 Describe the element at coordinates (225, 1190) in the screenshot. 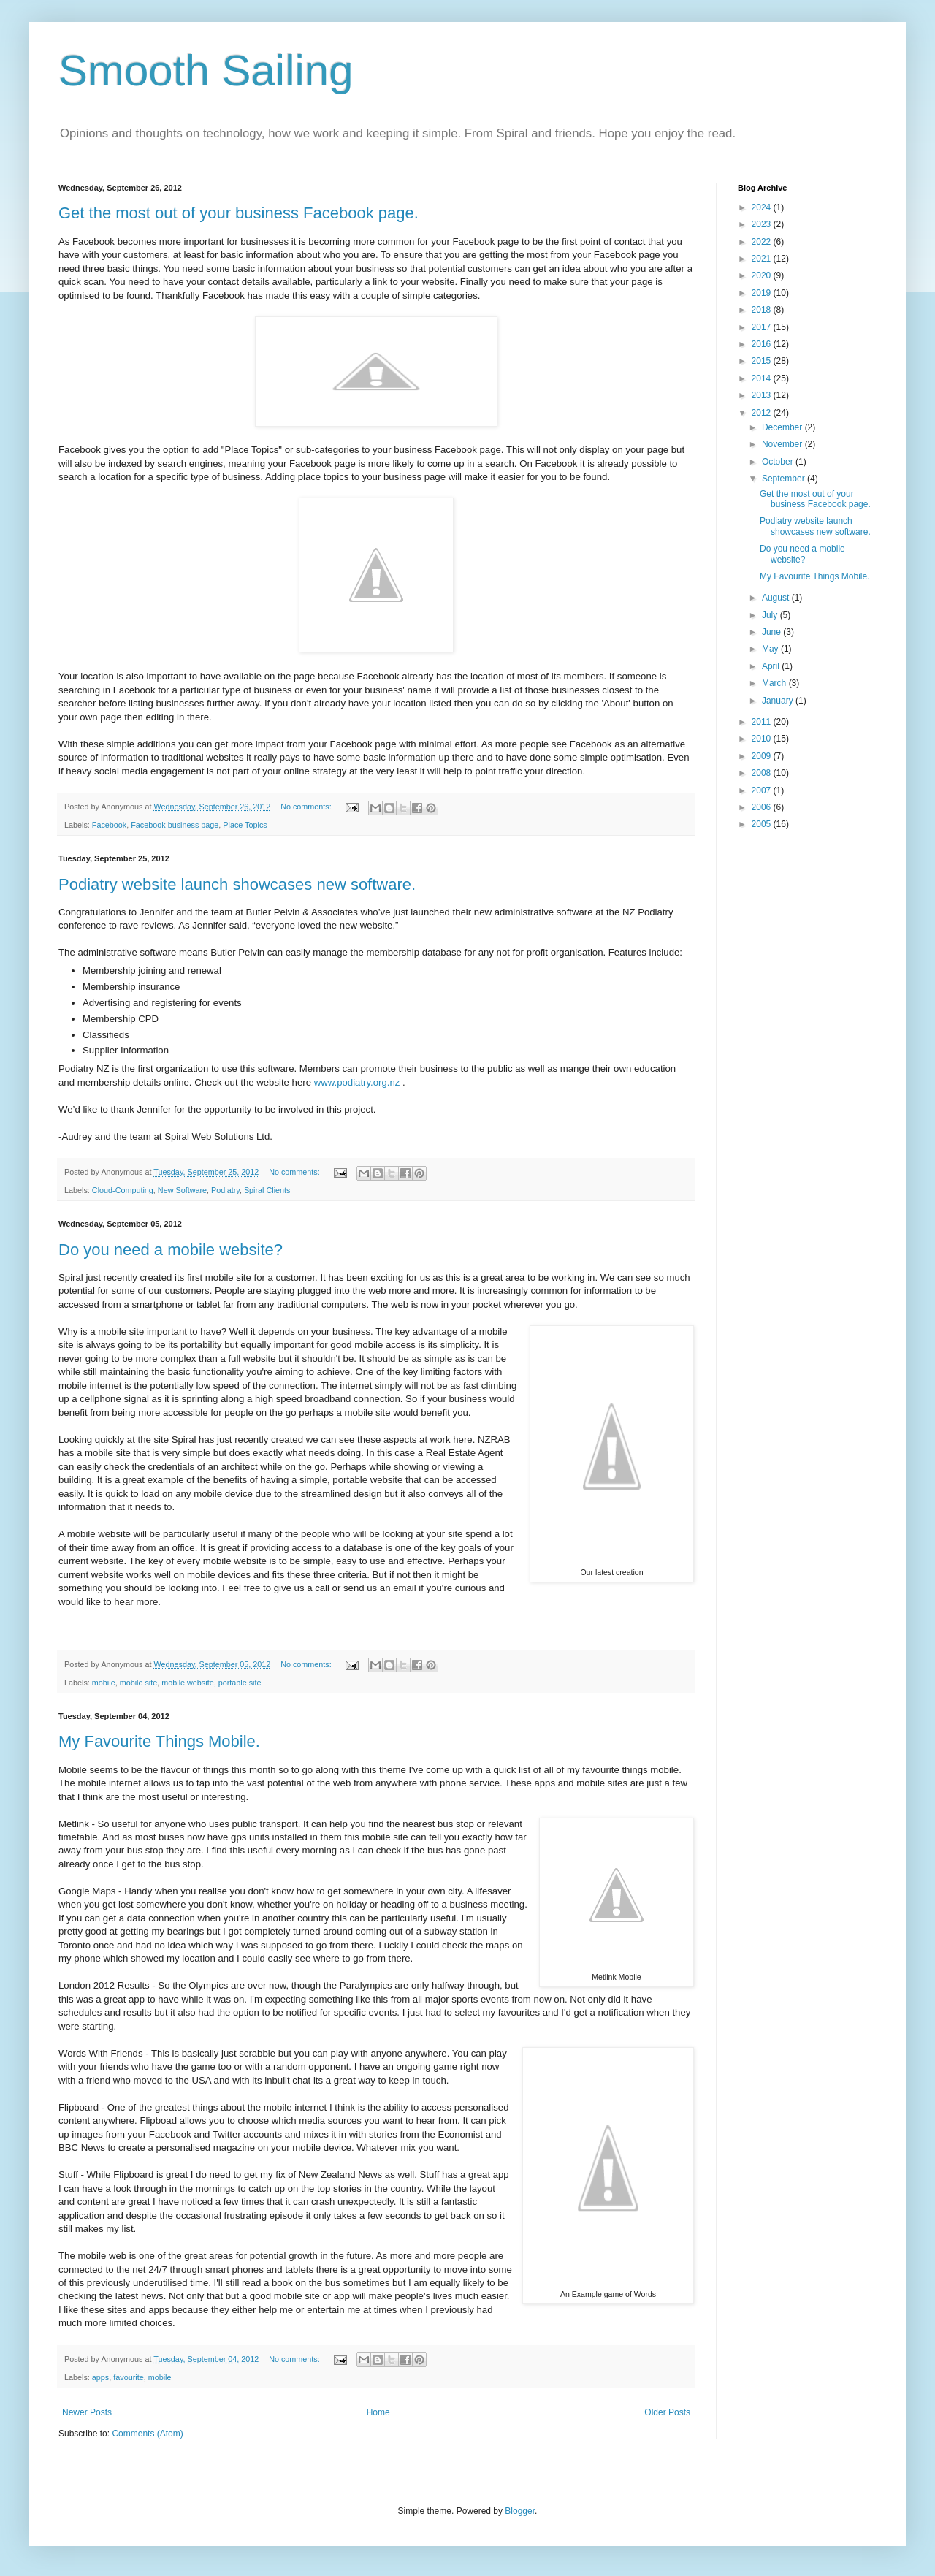

I see `Podiatry` at that location.